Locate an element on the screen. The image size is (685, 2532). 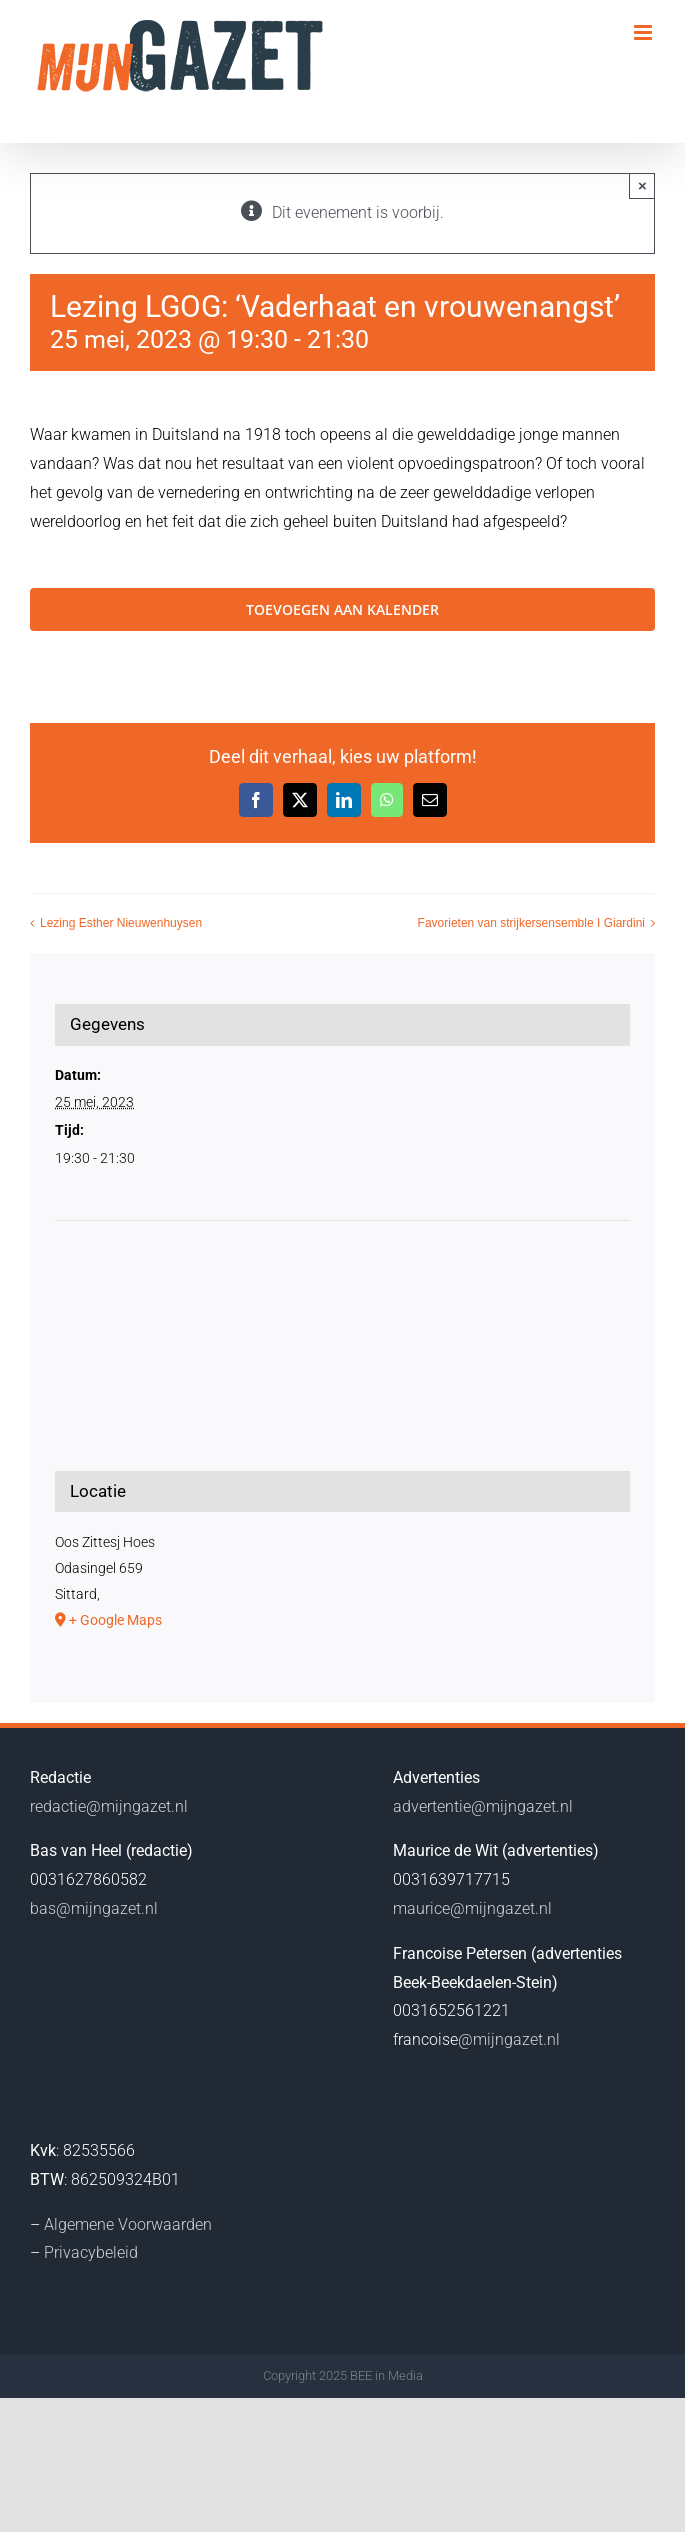
× [Close] is located at coordinates (642, 185).